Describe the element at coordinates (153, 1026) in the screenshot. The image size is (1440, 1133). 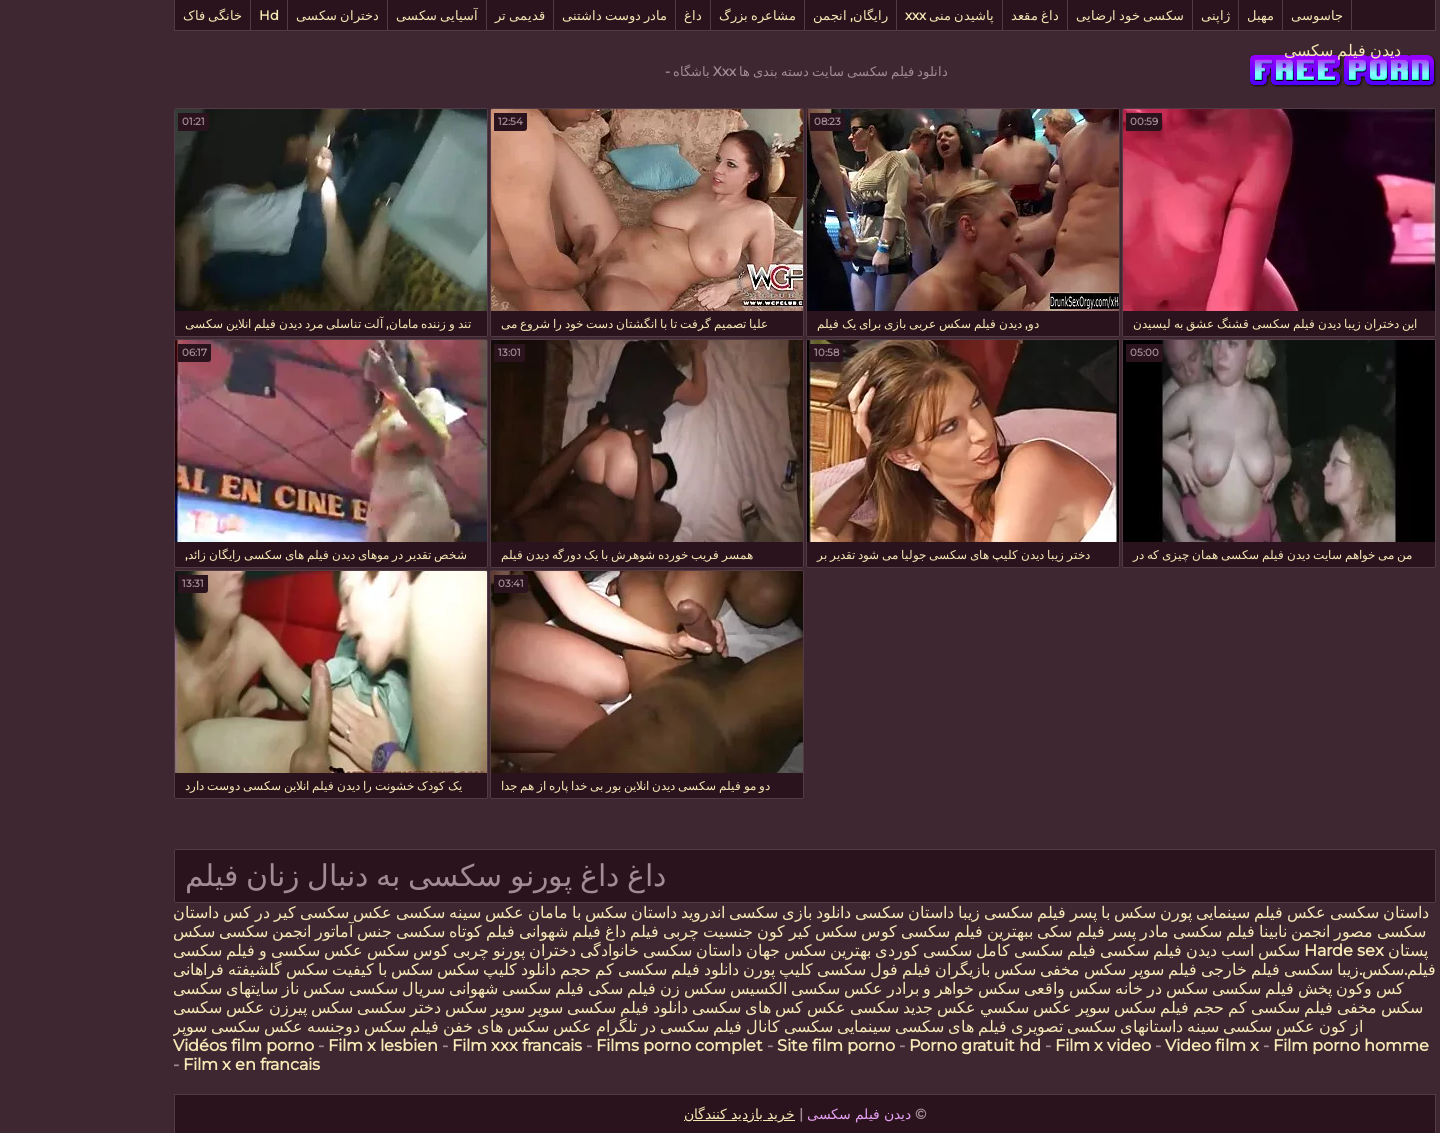
I see `عکس سکسی سوپر` at that location.